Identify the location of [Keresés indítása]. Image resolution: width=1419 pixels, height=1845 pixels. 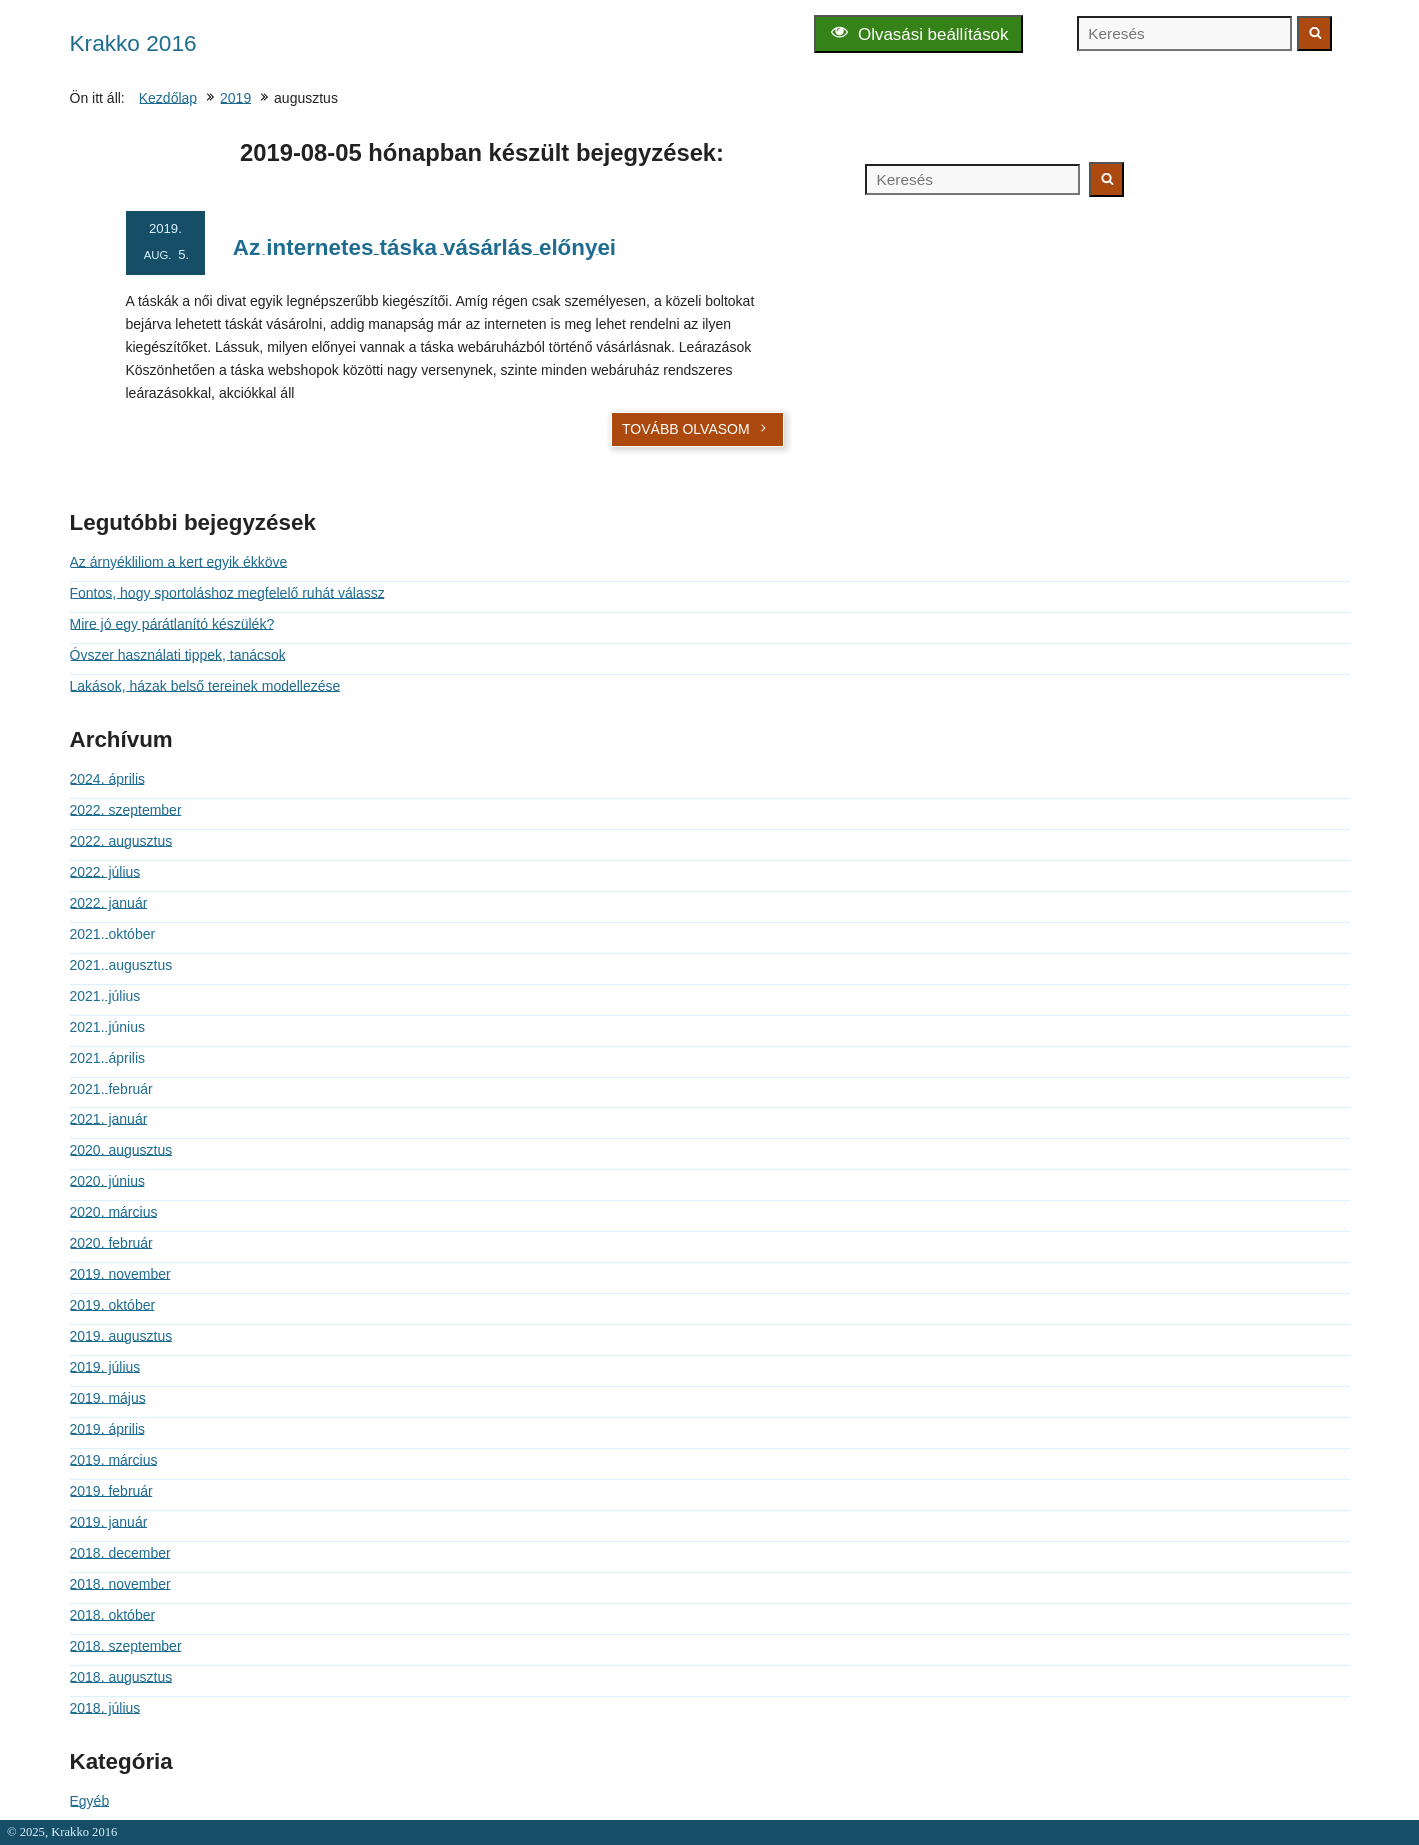
(1314, 33).